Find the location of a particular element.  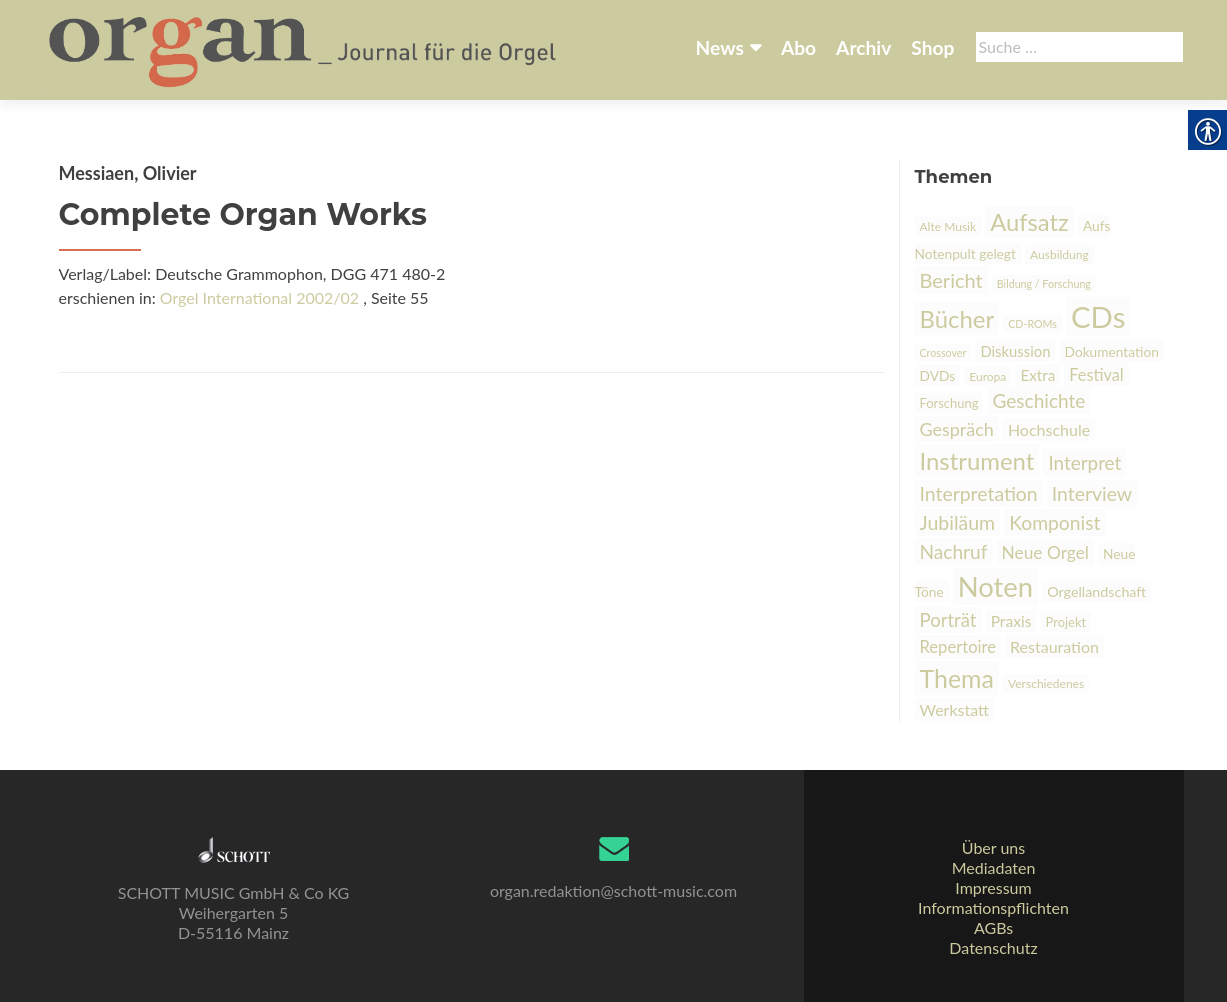

Thema [link] is located at coordinates (957, 678).